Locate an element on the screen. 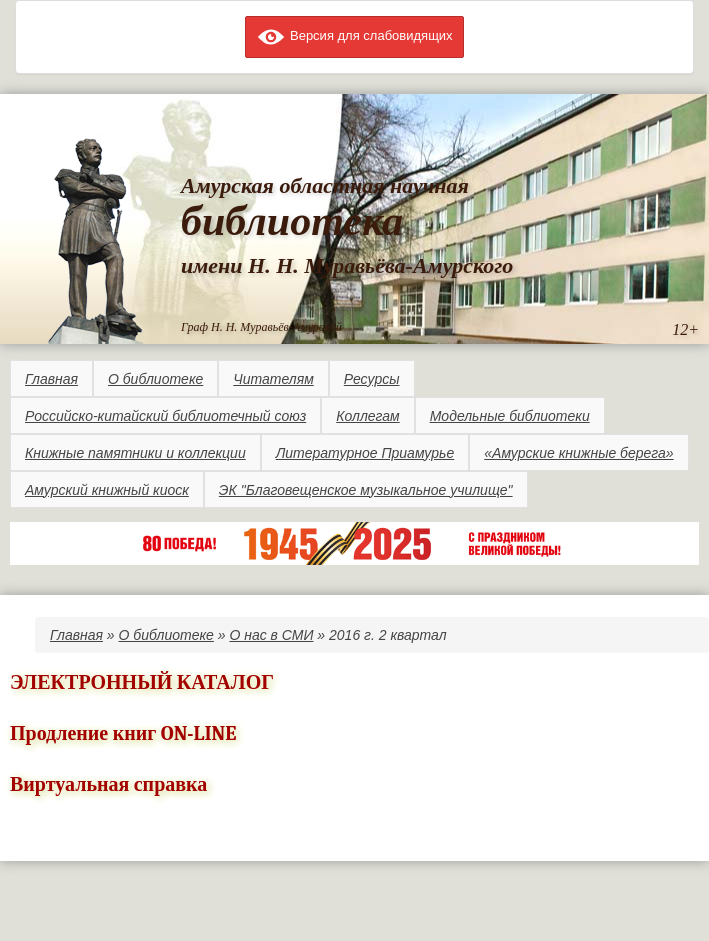 Image resolution: width=709 pixels, height=941 pixels. ЭЛЕКТРОННЫЙ КАТАЛОГ is located at coordinates (142, 682).